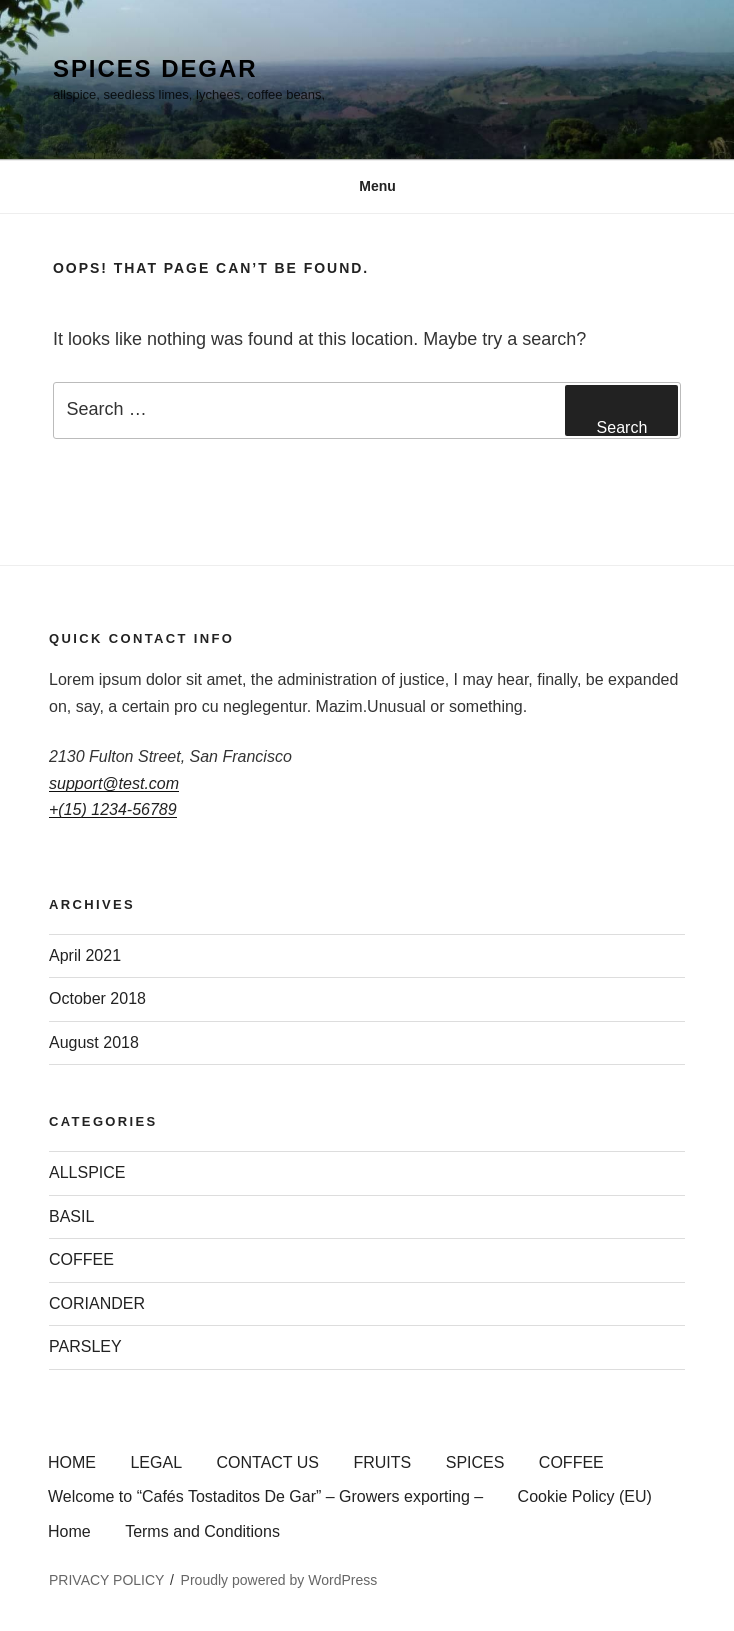 The image size is (734, 1631). I want to click on BASIL, so click(71, 1216).